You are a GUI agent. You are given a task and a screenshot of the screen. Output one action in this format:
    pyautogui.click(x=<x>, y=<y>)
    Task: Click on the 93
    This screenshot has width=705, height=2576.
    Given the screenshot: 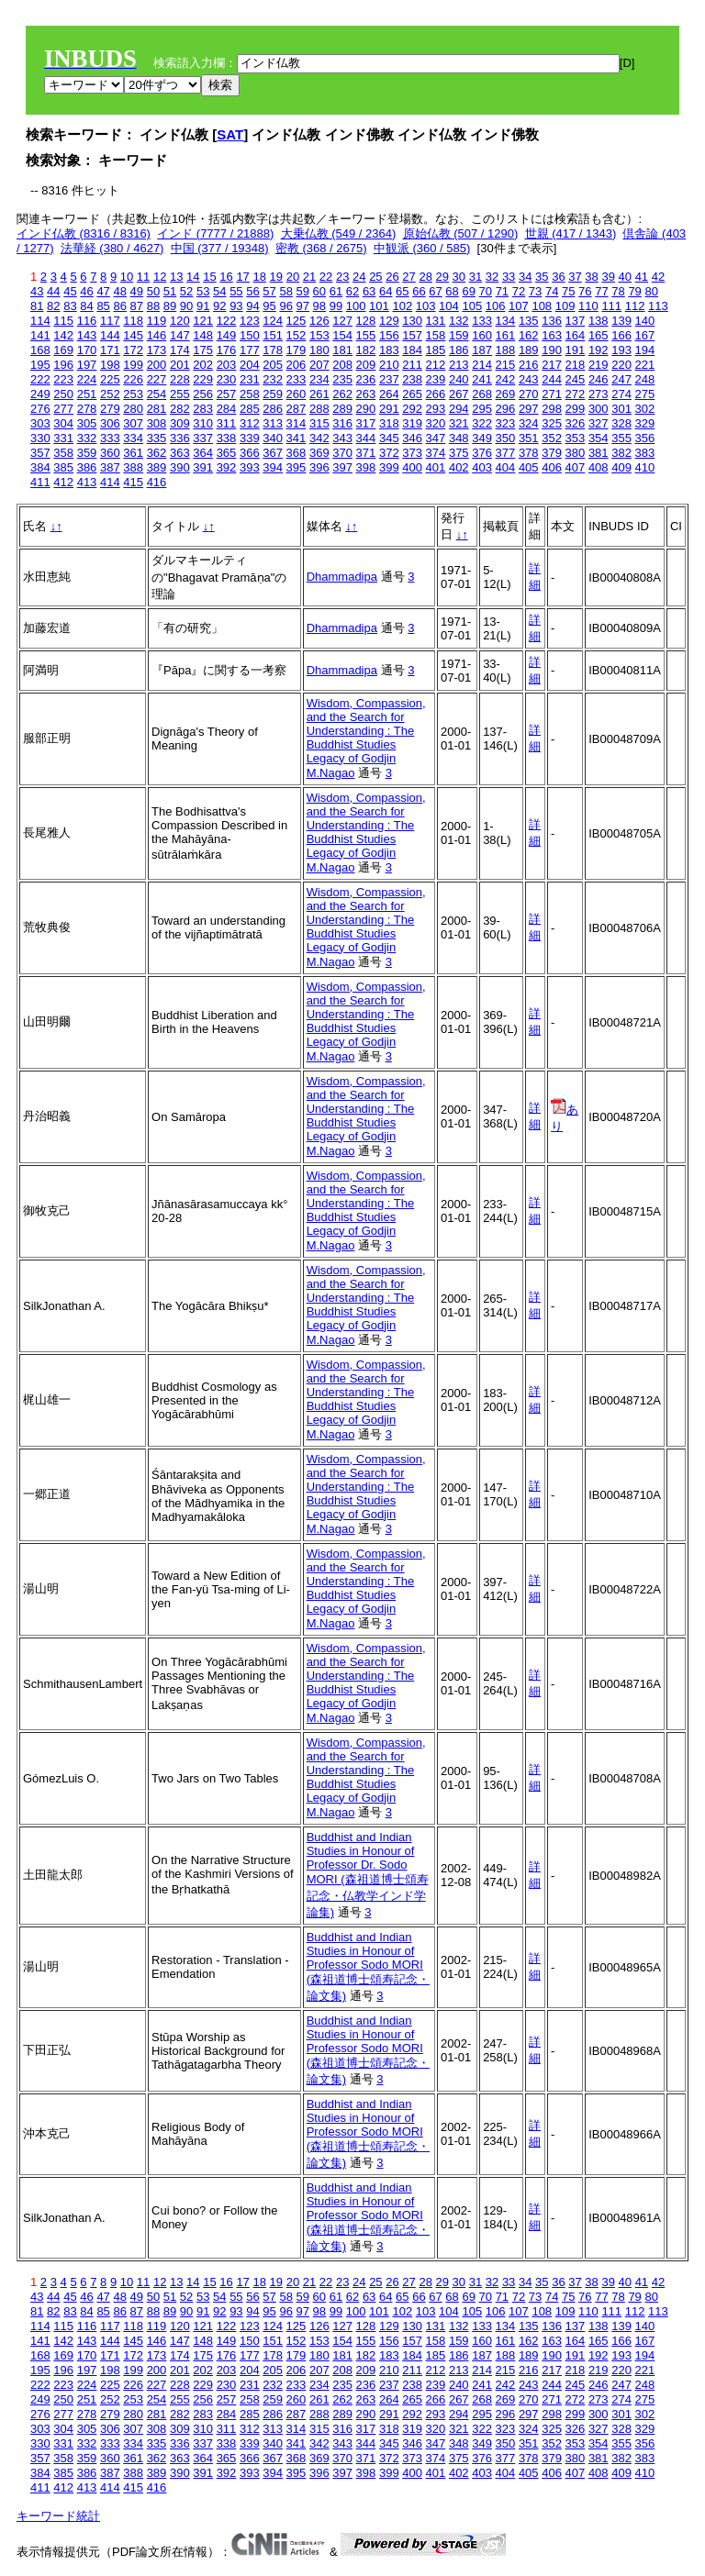 What is the action you would take?
    pyautogui.click(x=235, y=306)
    